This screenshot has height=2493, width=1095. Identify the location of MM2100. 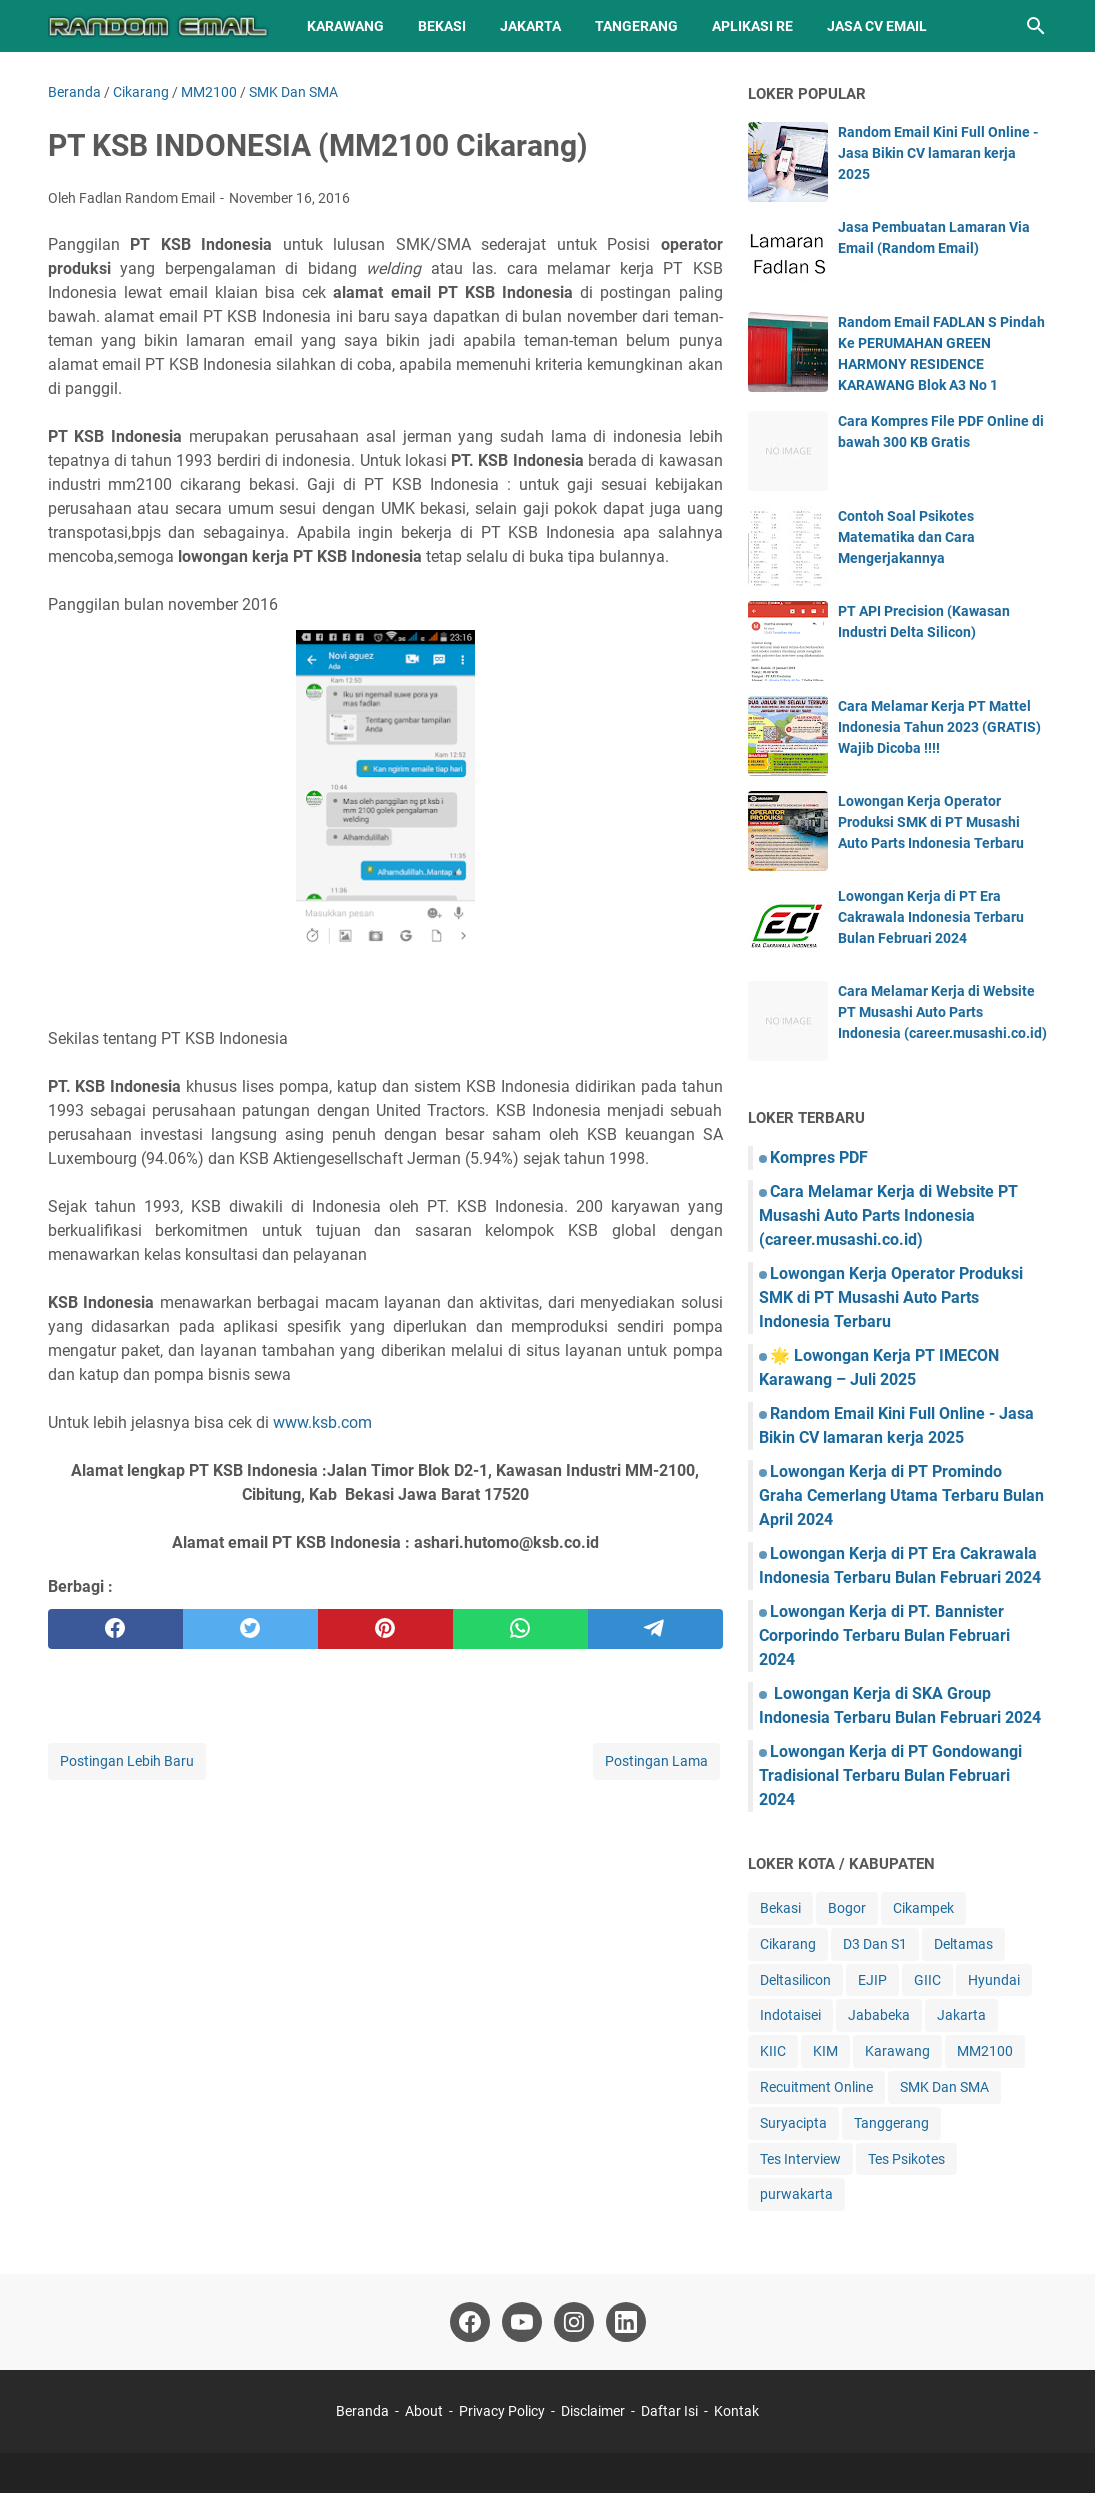
(985, 2051).